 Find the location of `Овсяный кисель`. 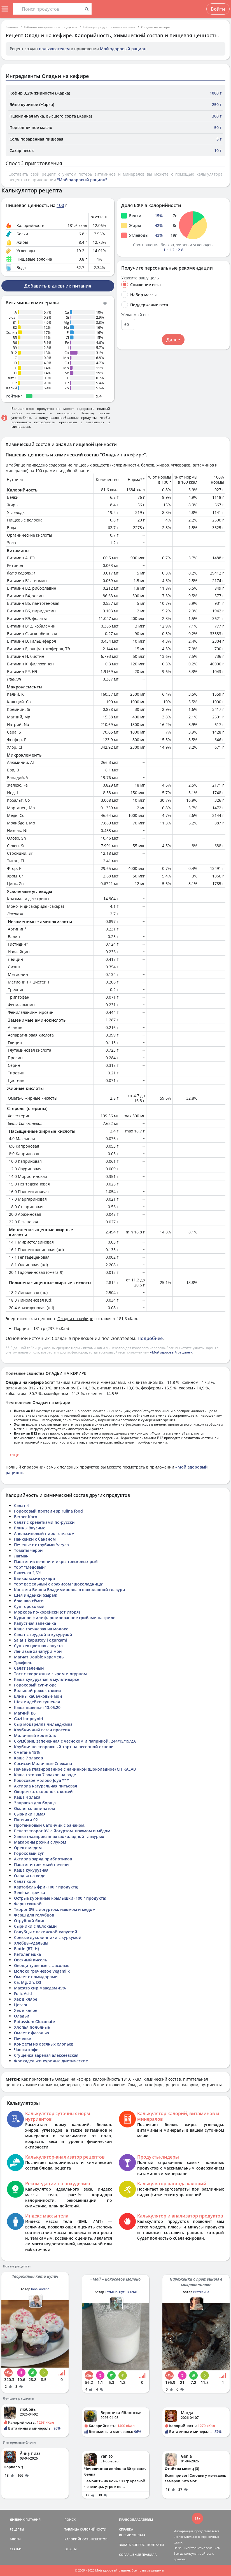

Овсяный кисель is located at coordinates (30, 1960).